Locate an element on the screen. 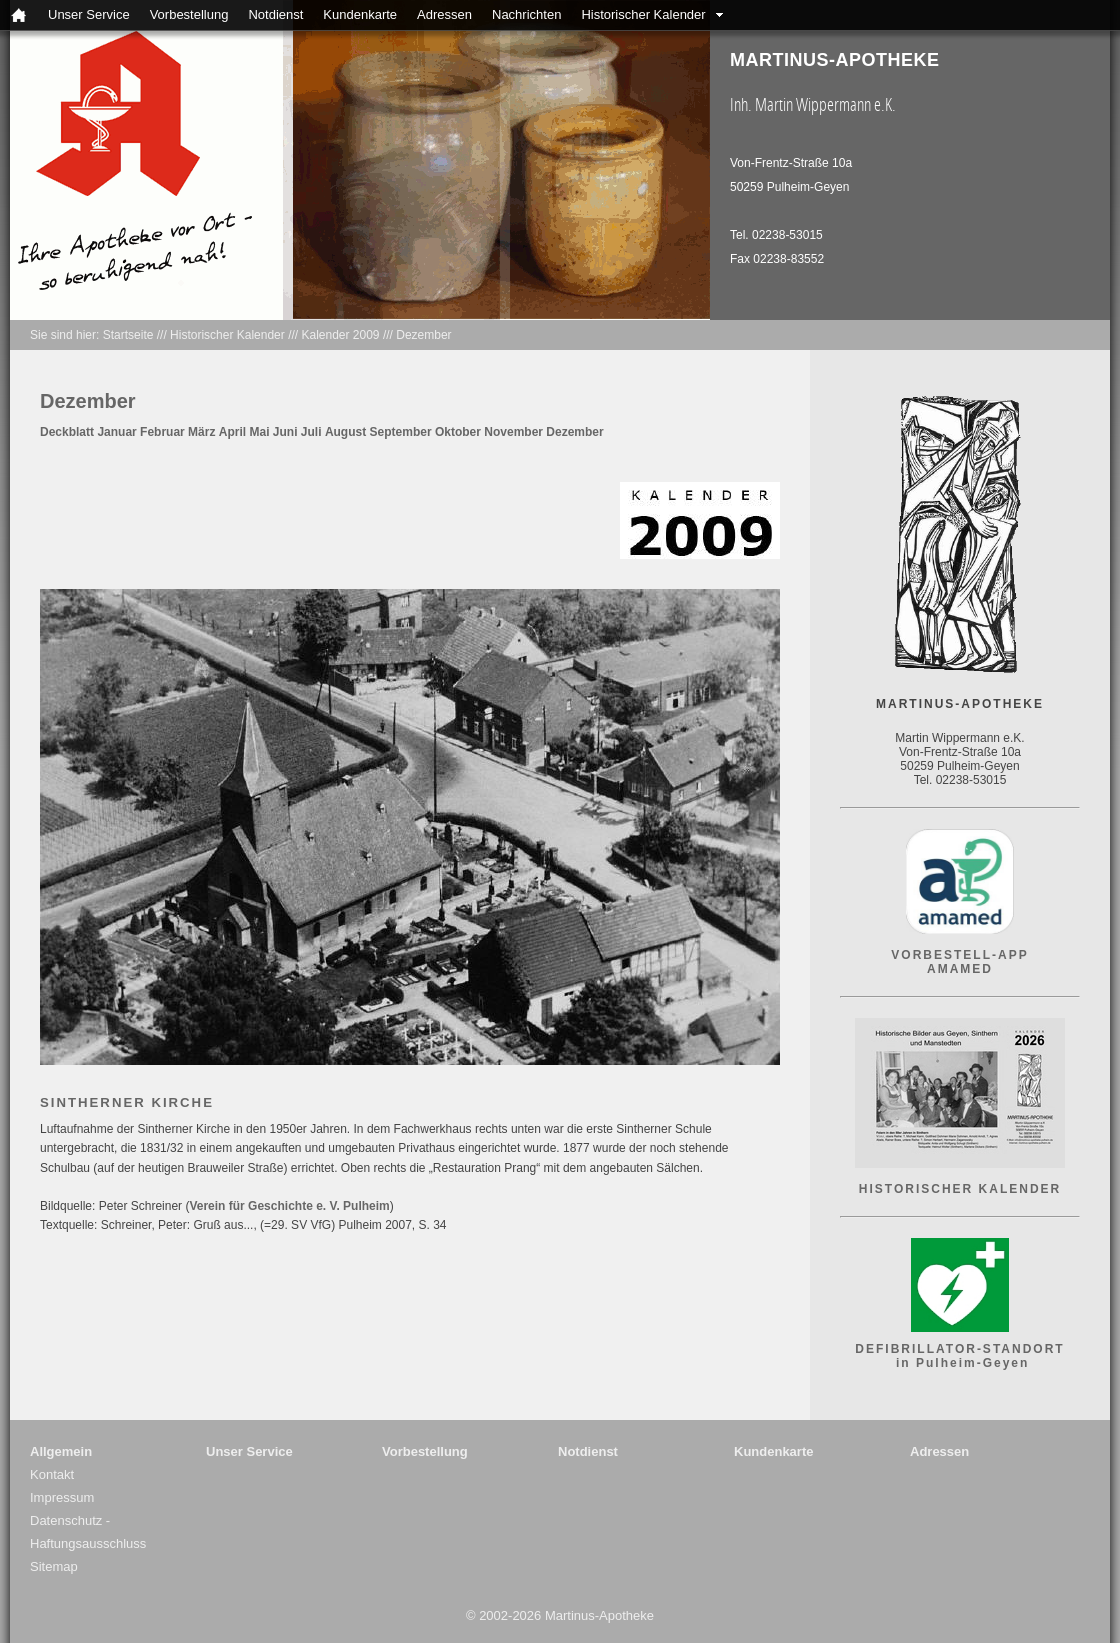  VORBESTELL-APP is located at coordinates (959, 955).